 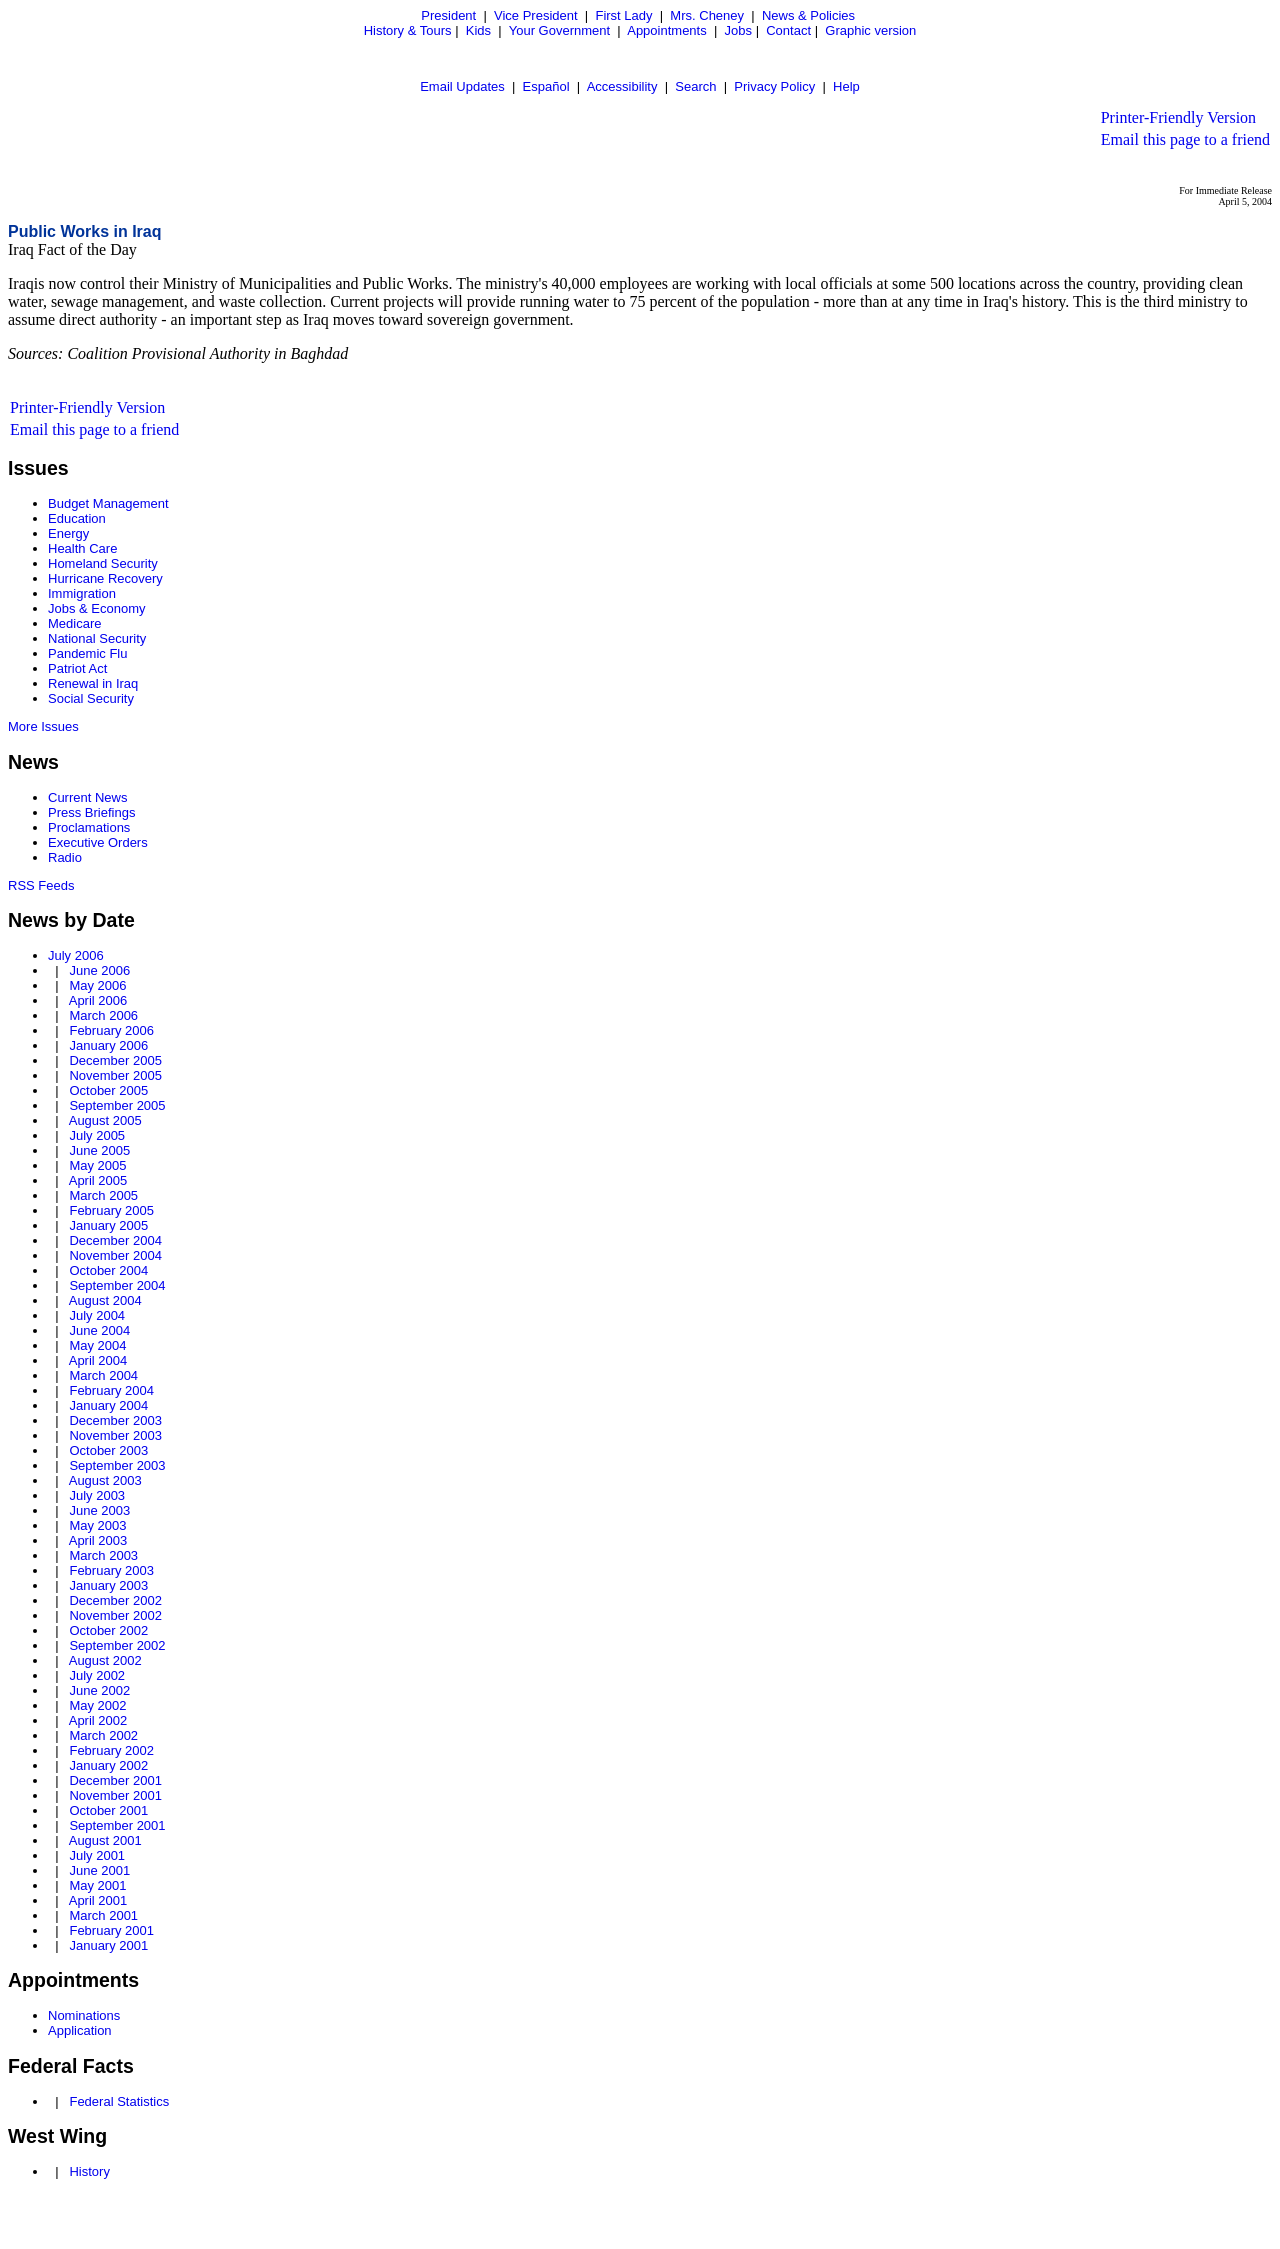 What do you see at coordinates (111, 1750) in the screenshot?
I see `February 2002` at bounding box center [111, 1750].